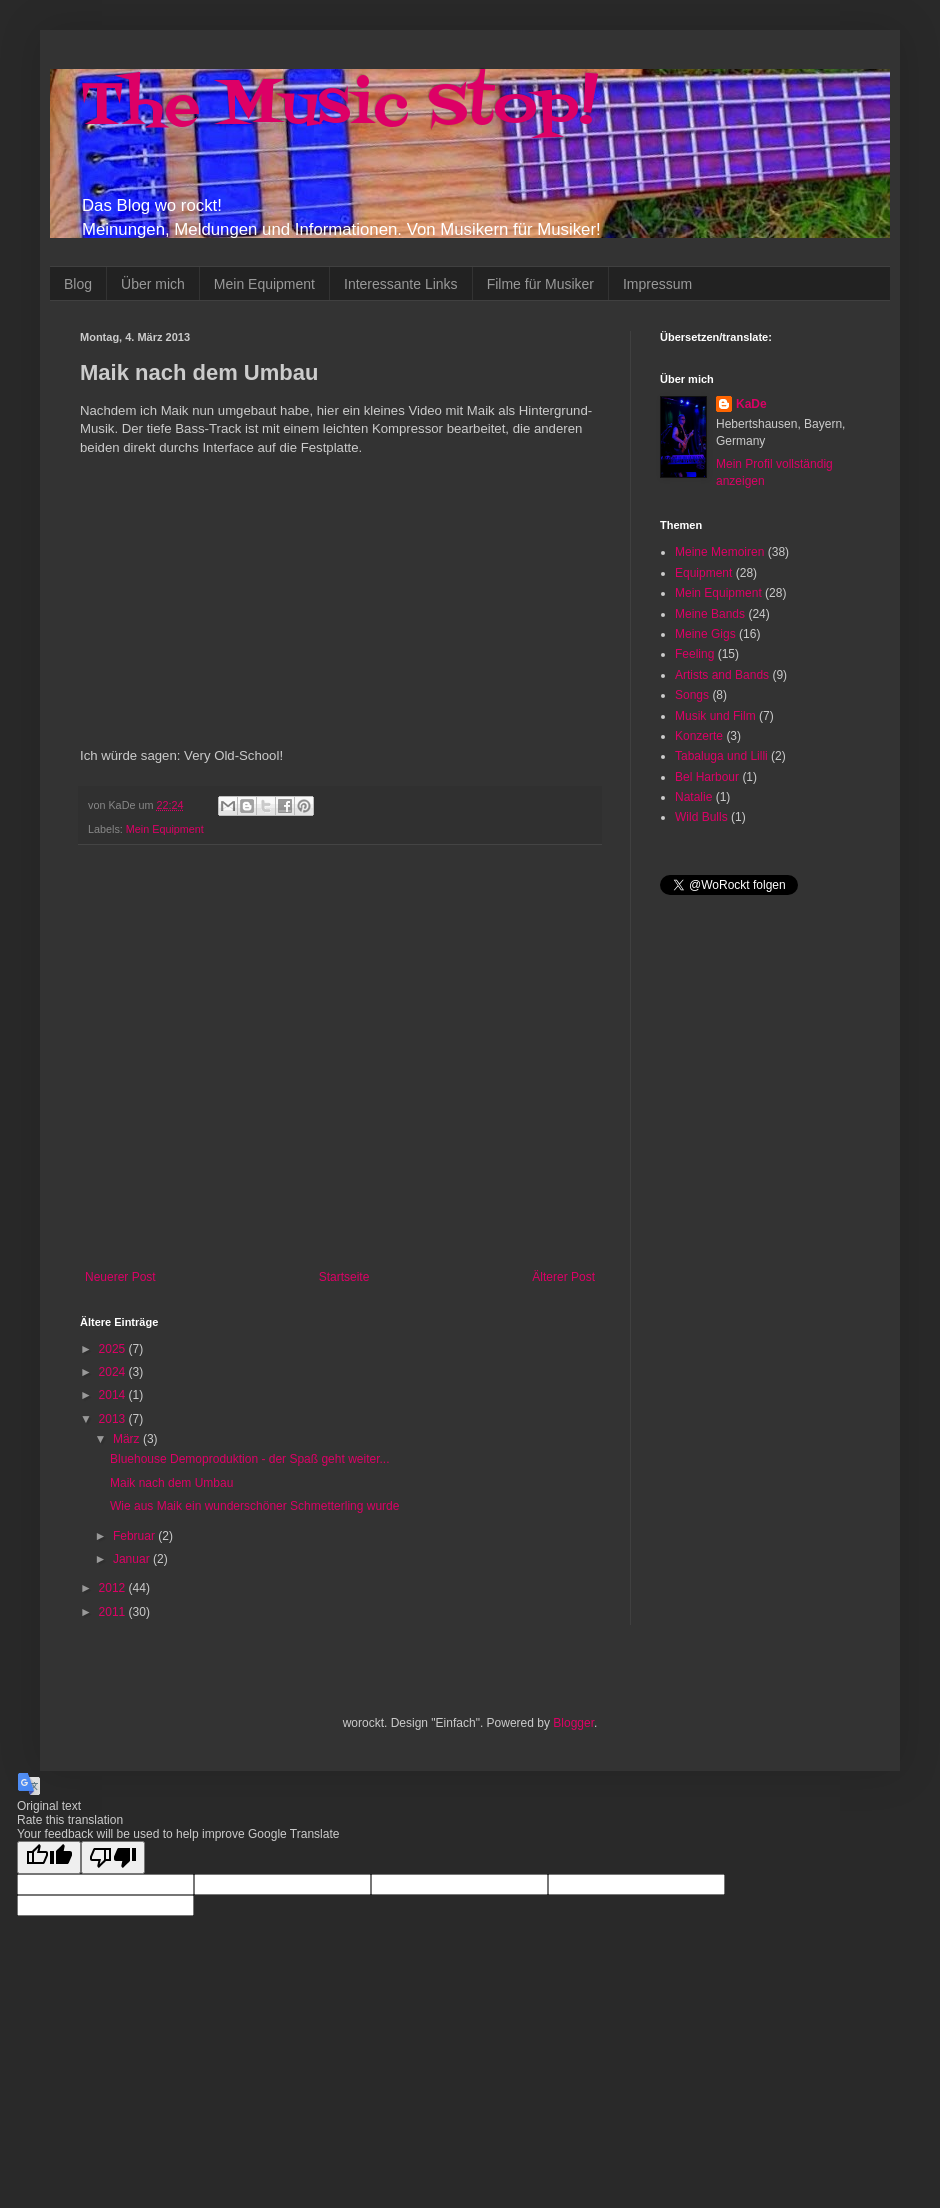  What do you see at coordinates (751, 404) in the screenshot?
I see `KaDe` at bounding box center [751, 404].